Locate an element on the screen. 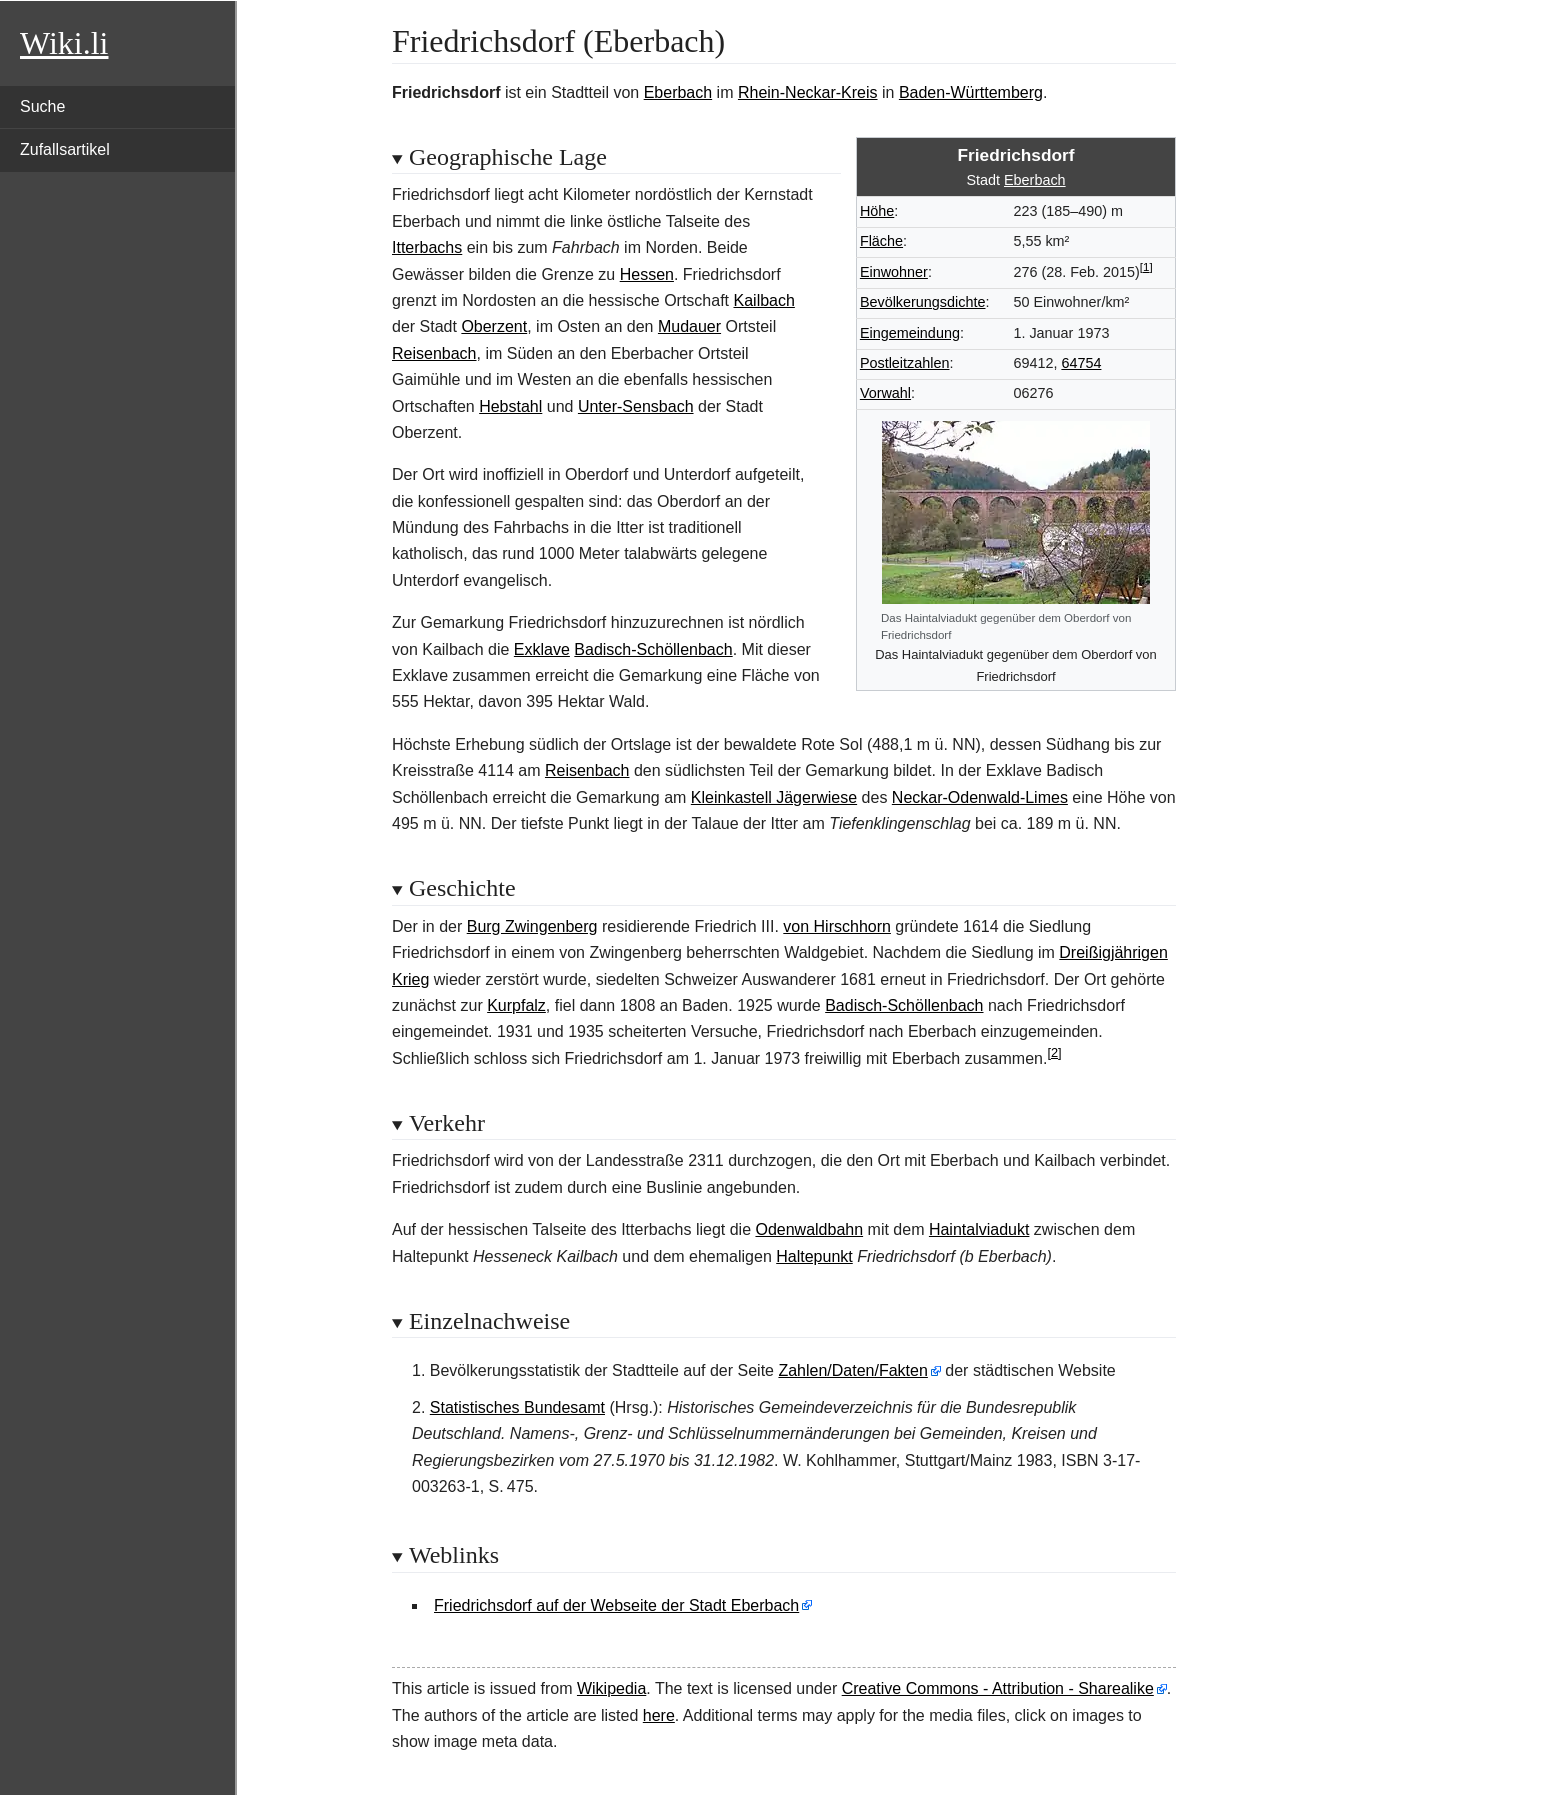 Image resolution: width=1568 pixels, height=1795 pixels. Itterbachs is located at coordinates (427, 247).